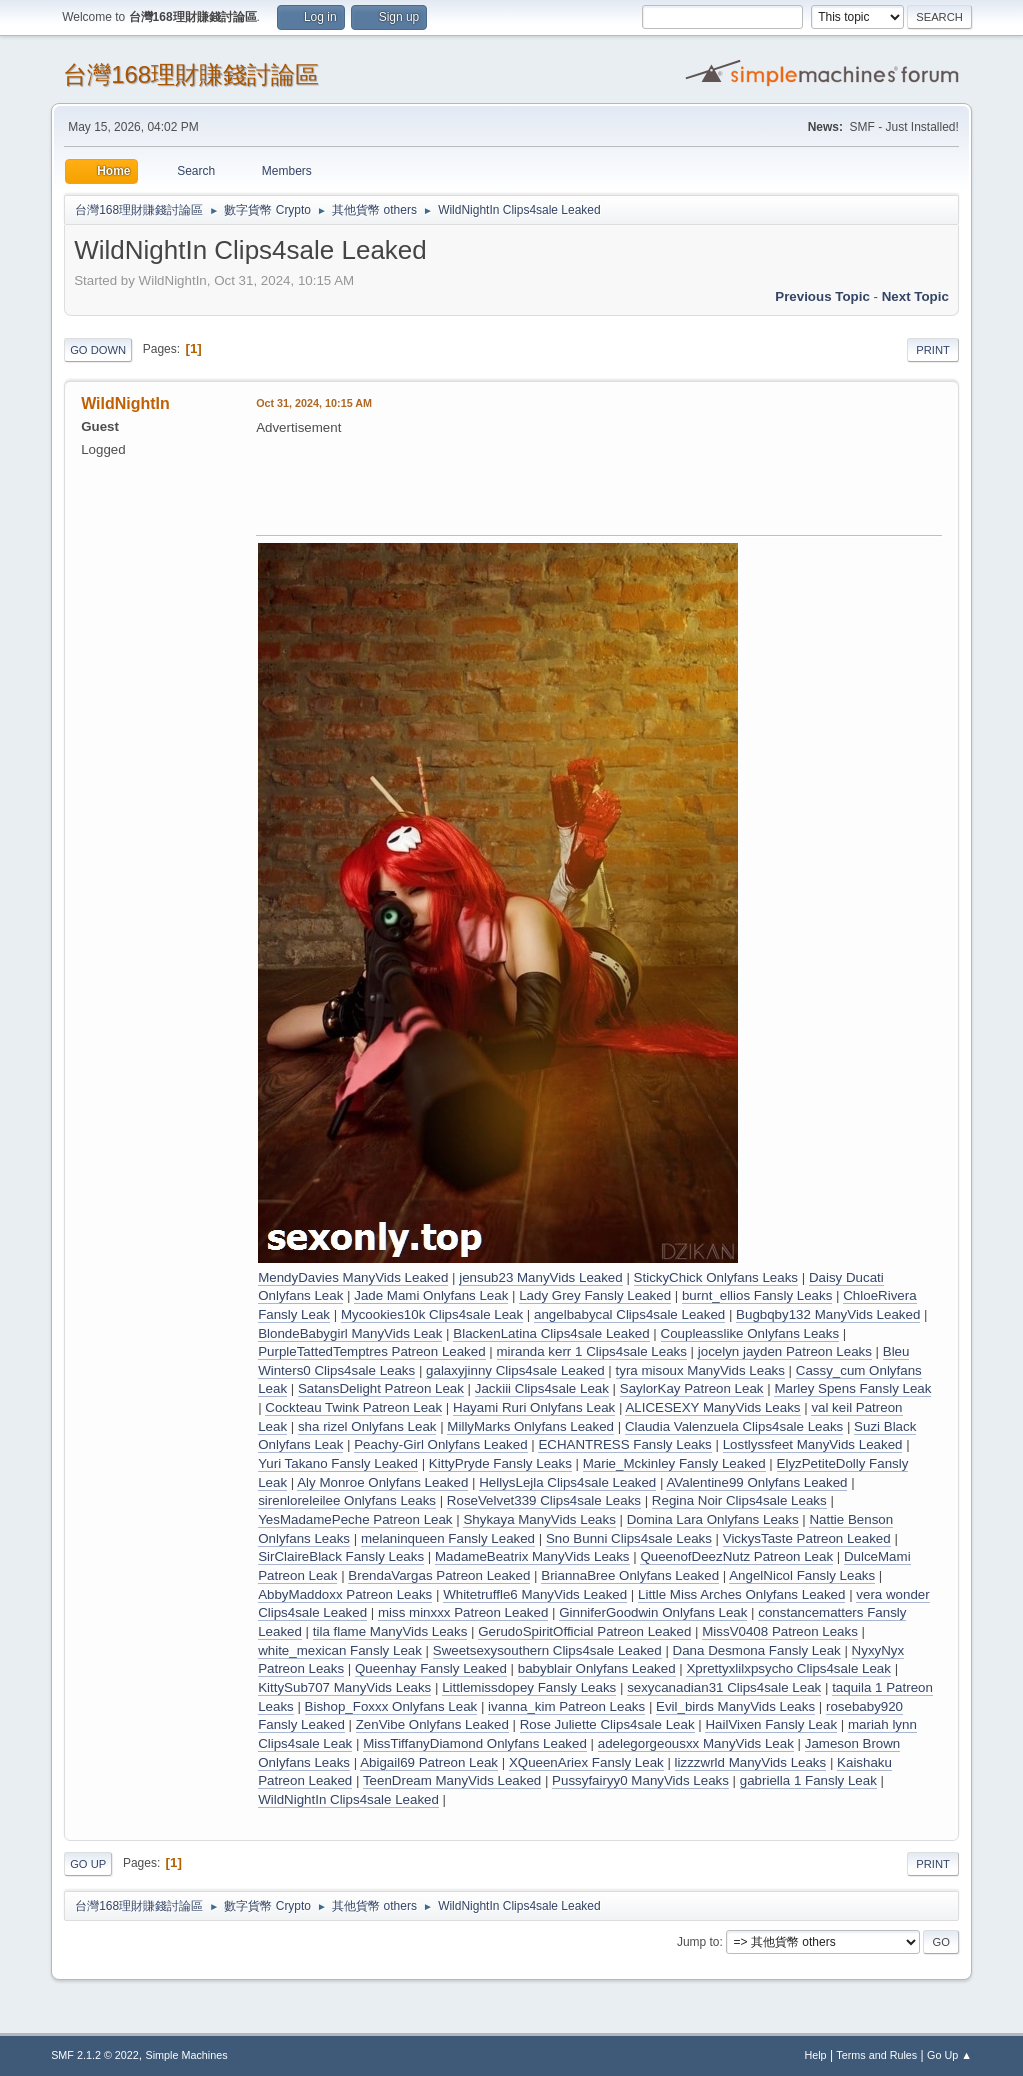 The width and height of the screenshot is (1023, 2076). Describe the element at coordinates (532, 1556) in the screenshot. I see `MadameBeatrix ManyVids Leaks` at that location.